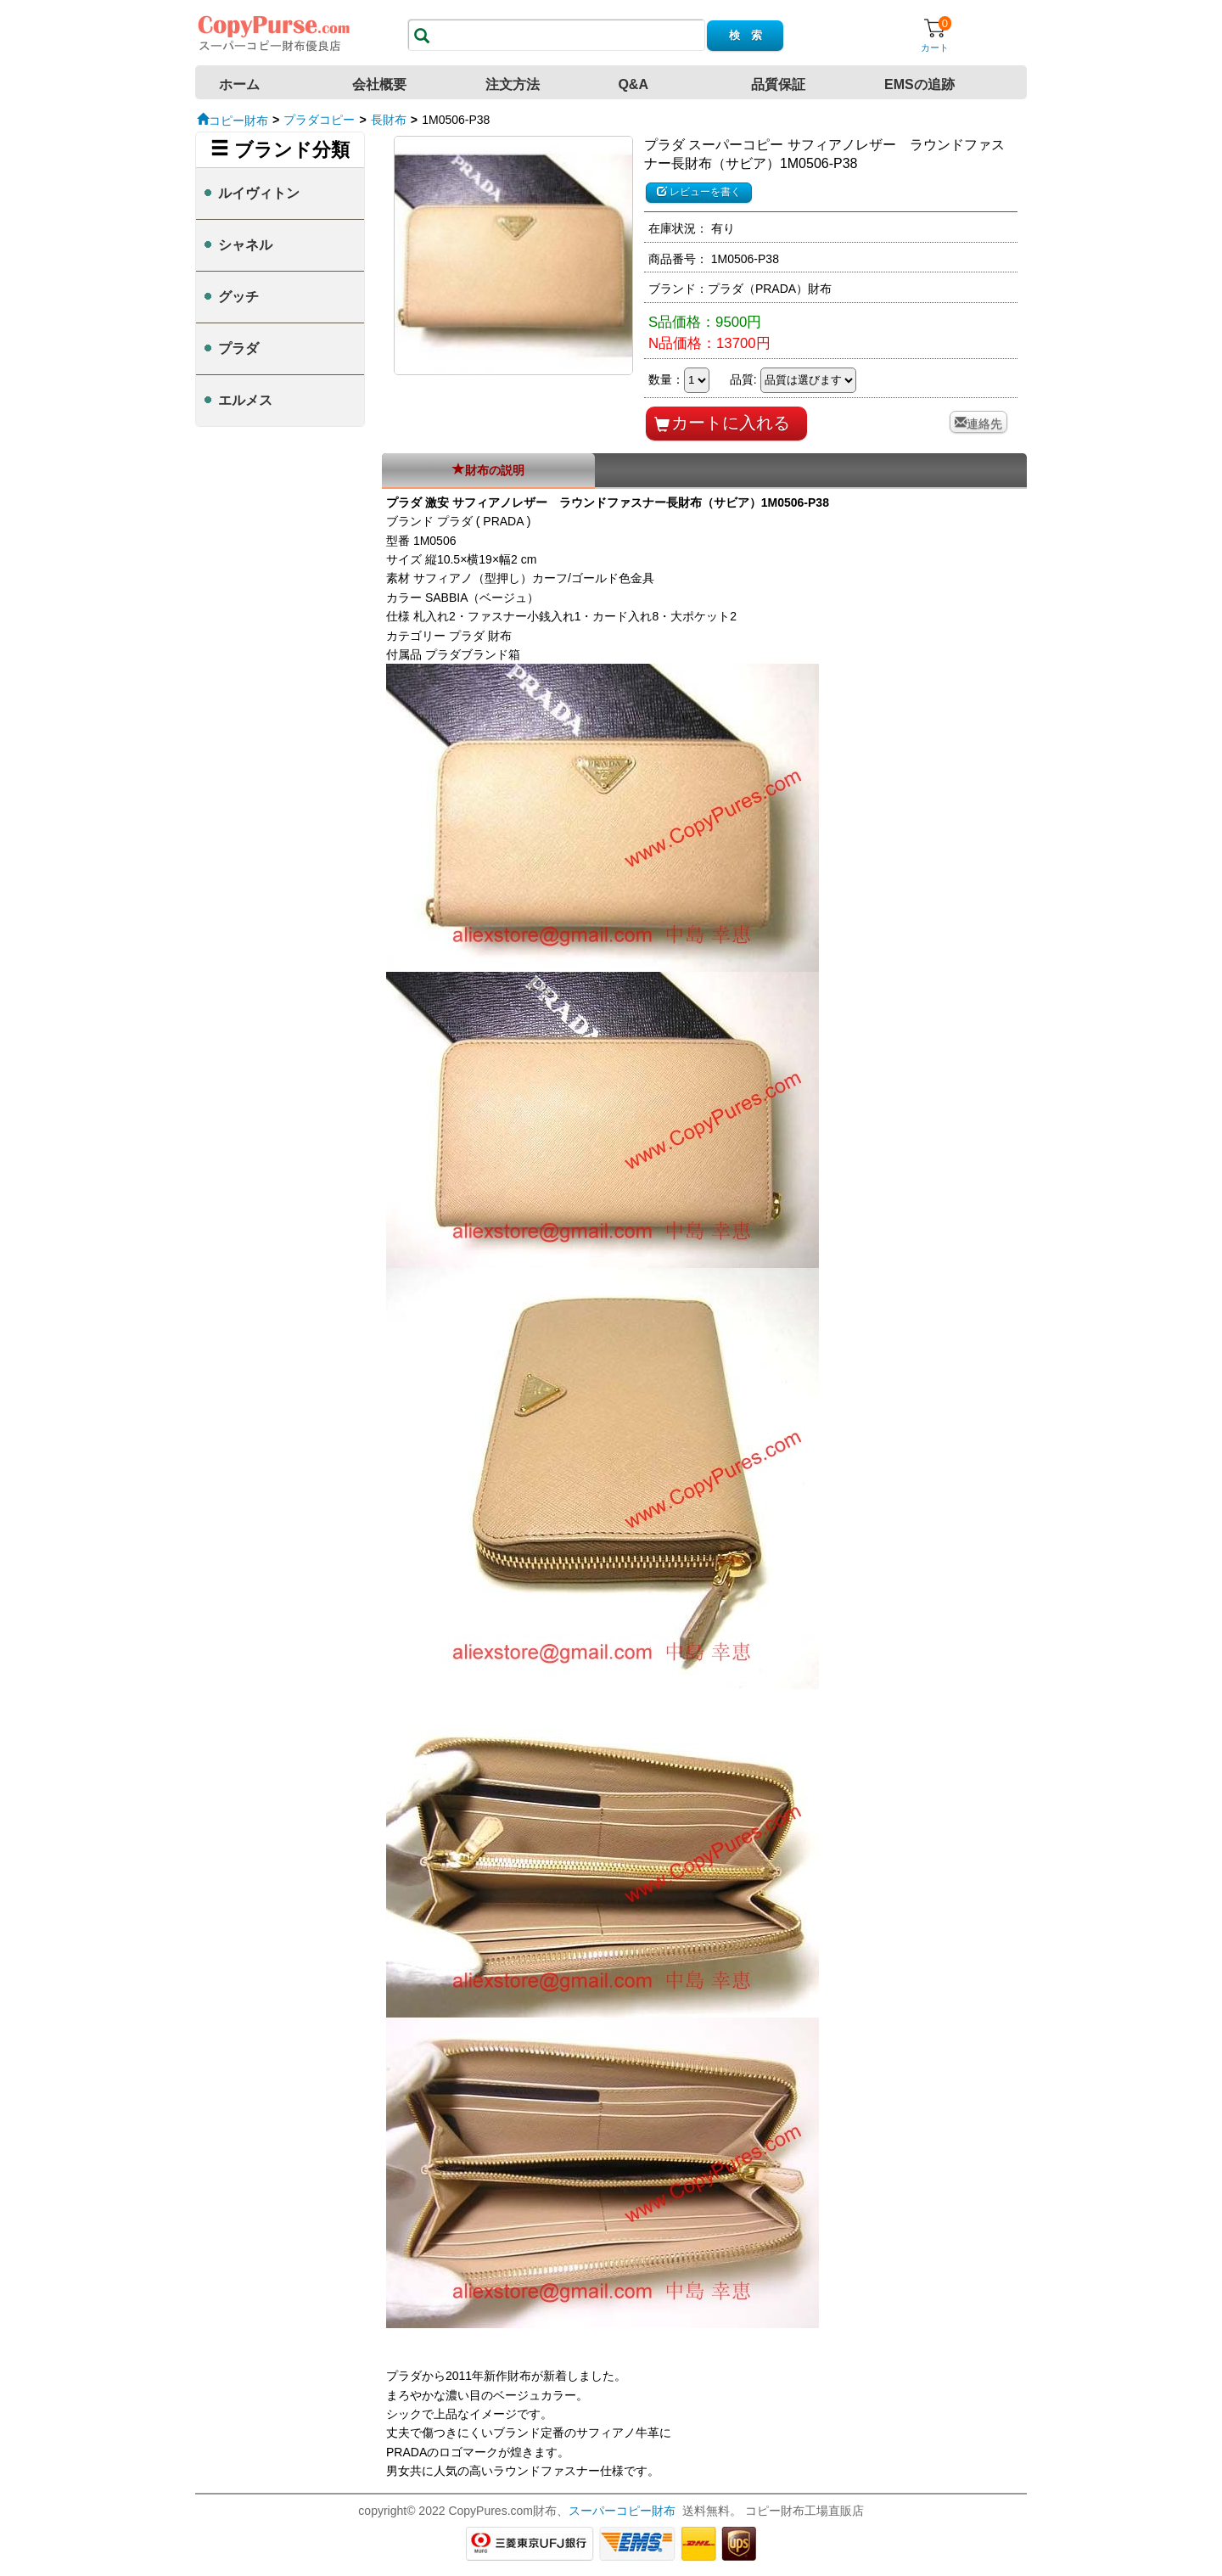 This screenshot has width=1222, height=2576. Describe the element at coordinates (239, 84) in the screenshot. I see `ホーム` at that location.